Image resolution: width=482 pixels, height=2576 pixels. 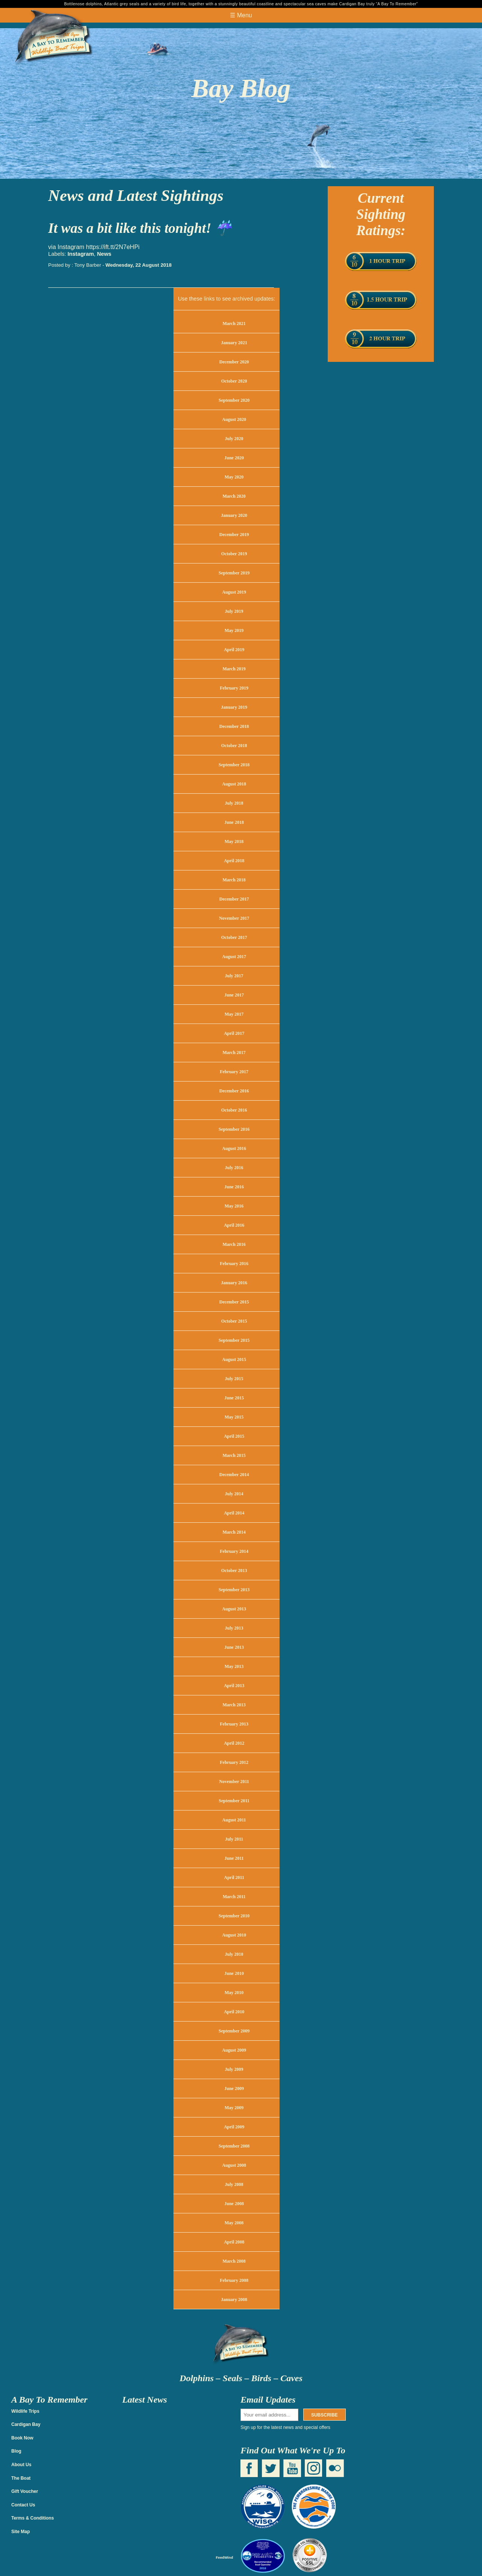 What do you see at coordinates (234, 1263) in the screenshot?
I see `February 2016` at bounding box center [234, 1263].